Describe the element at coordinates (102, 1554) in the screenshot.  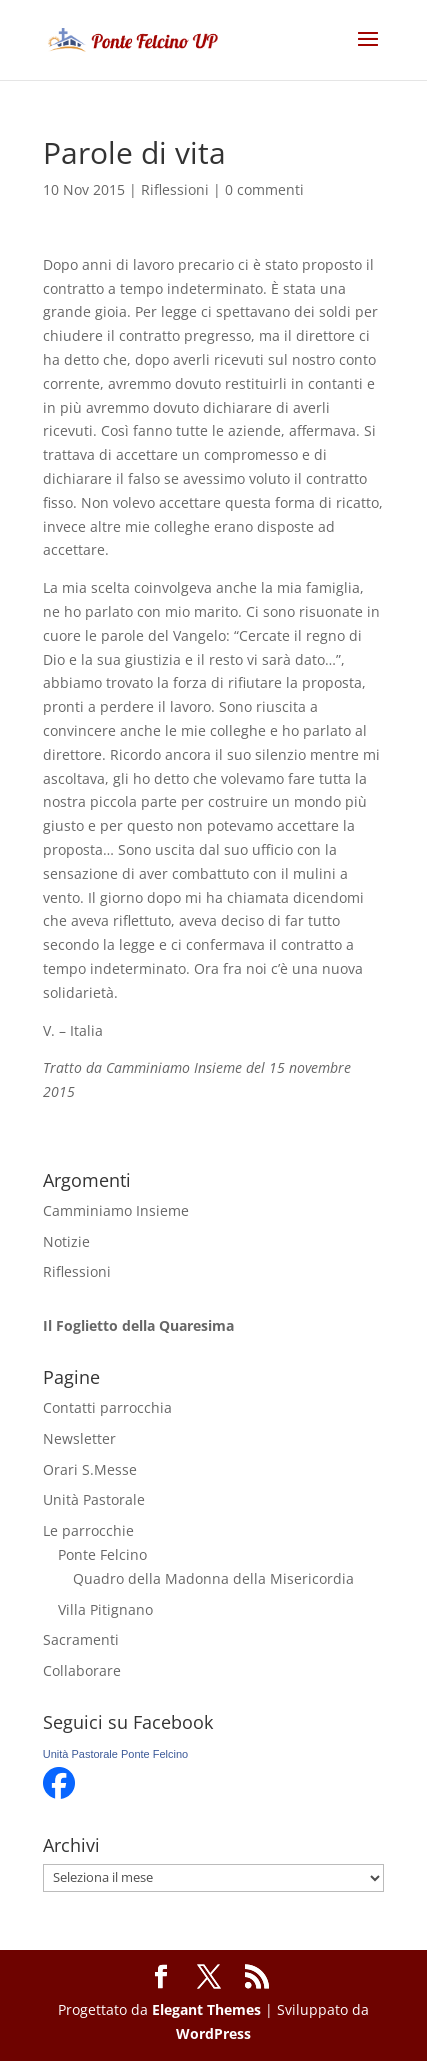
I see `Ponte Felcino` at that location.